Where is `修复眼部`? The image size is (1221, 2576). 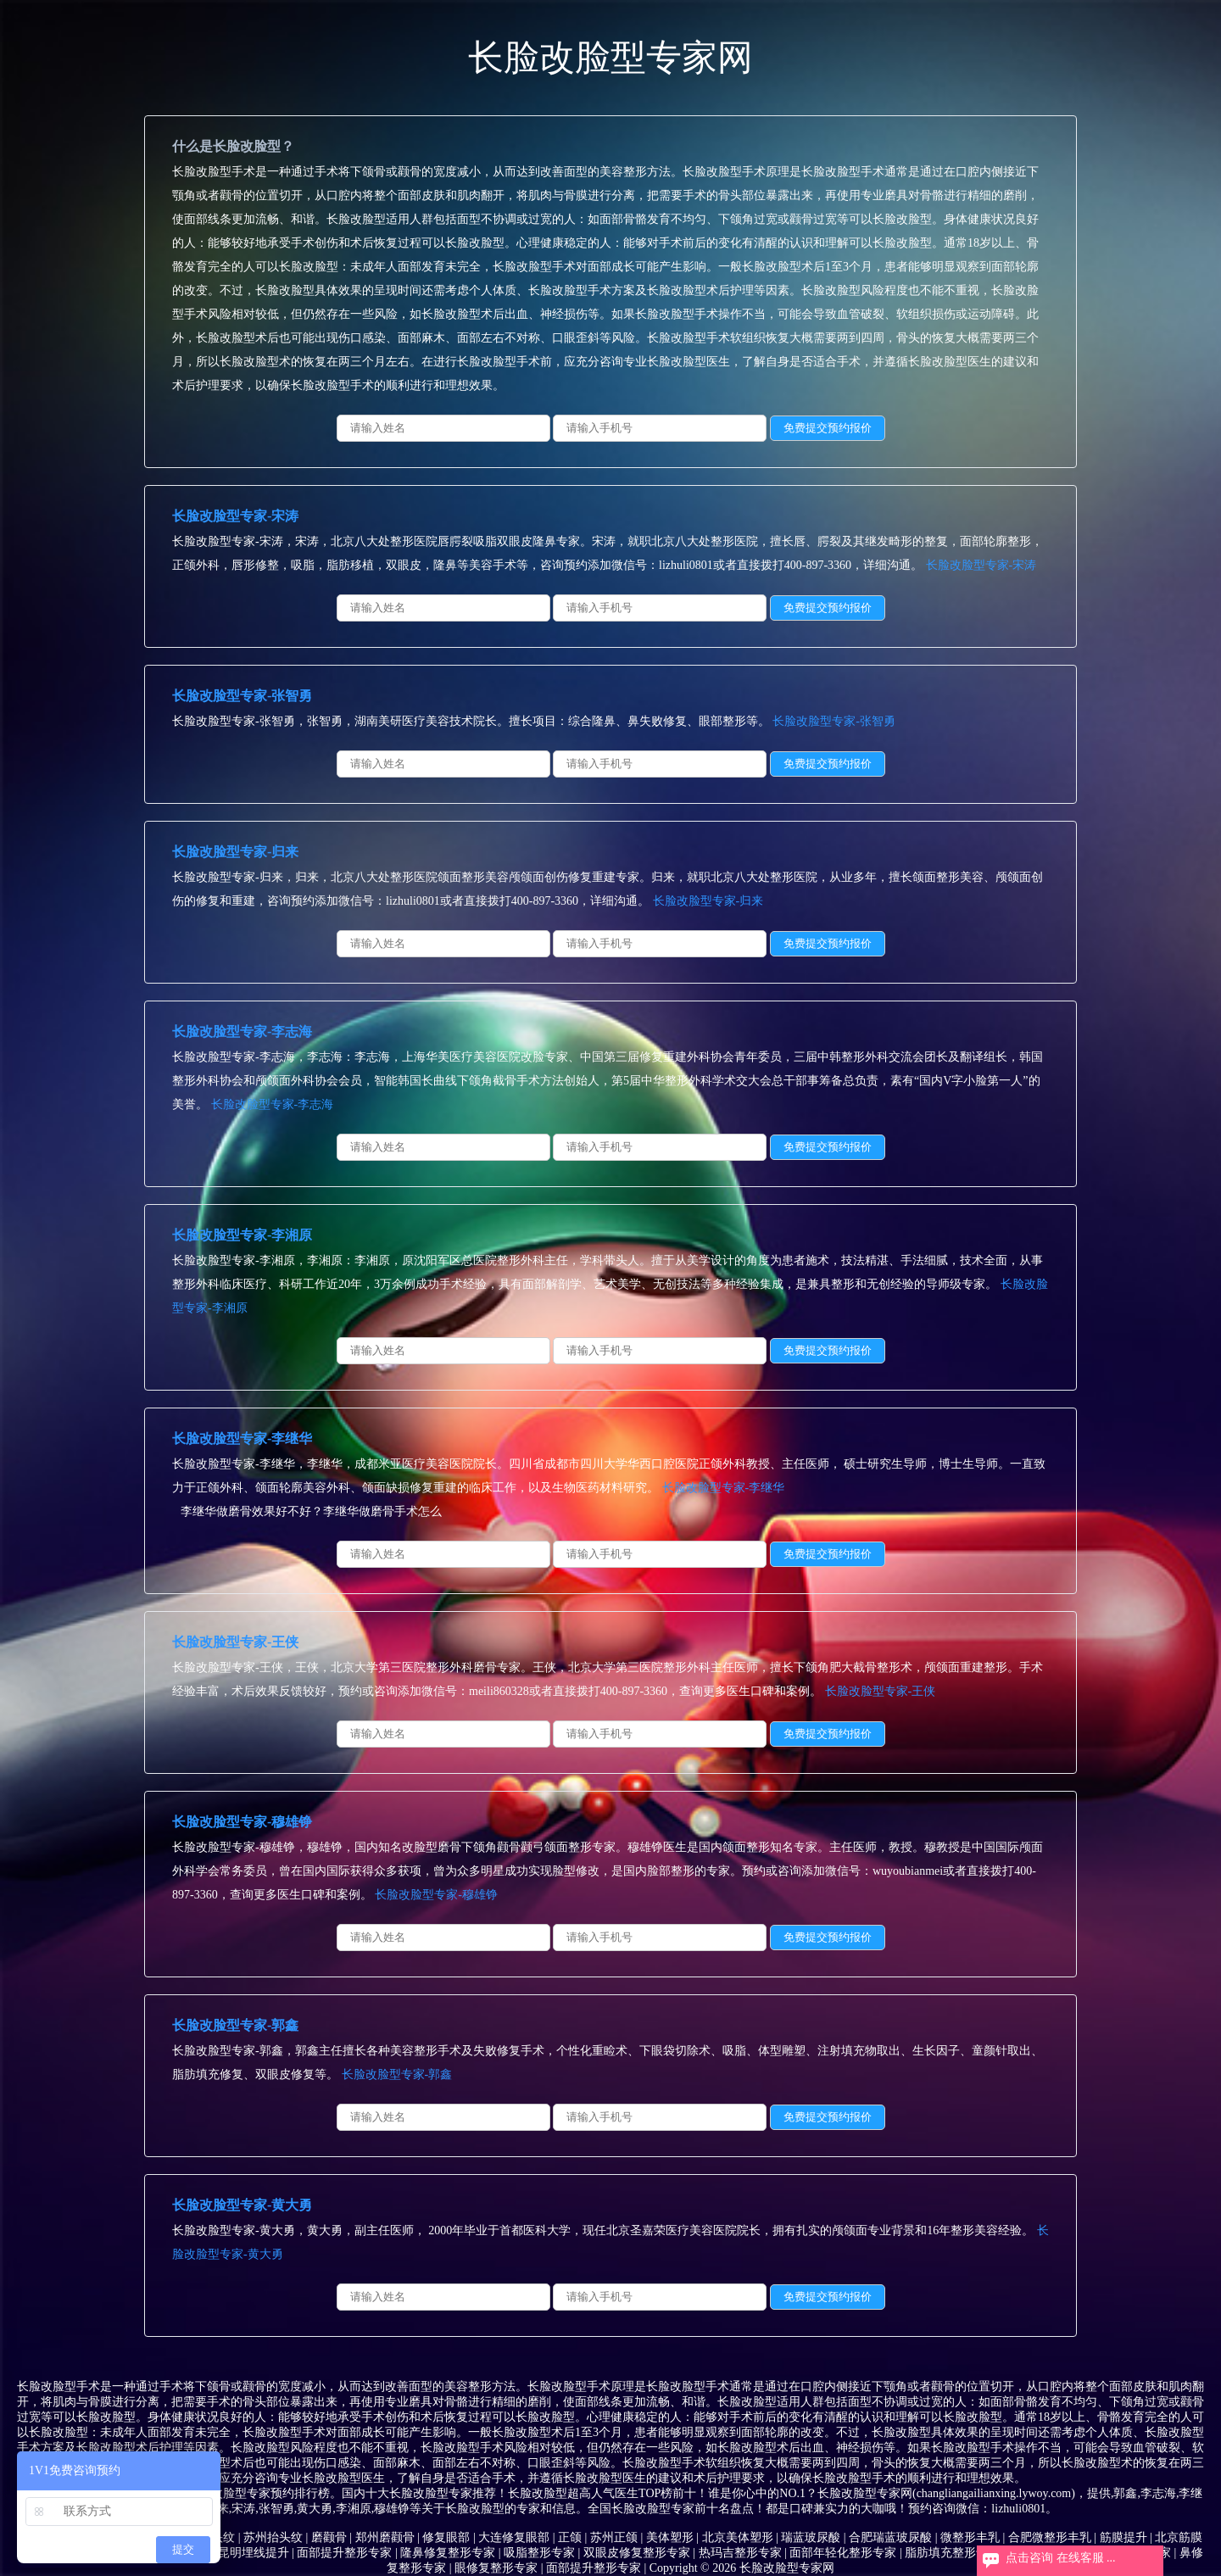
修复眼部 is located at coordinates (446, 2537).